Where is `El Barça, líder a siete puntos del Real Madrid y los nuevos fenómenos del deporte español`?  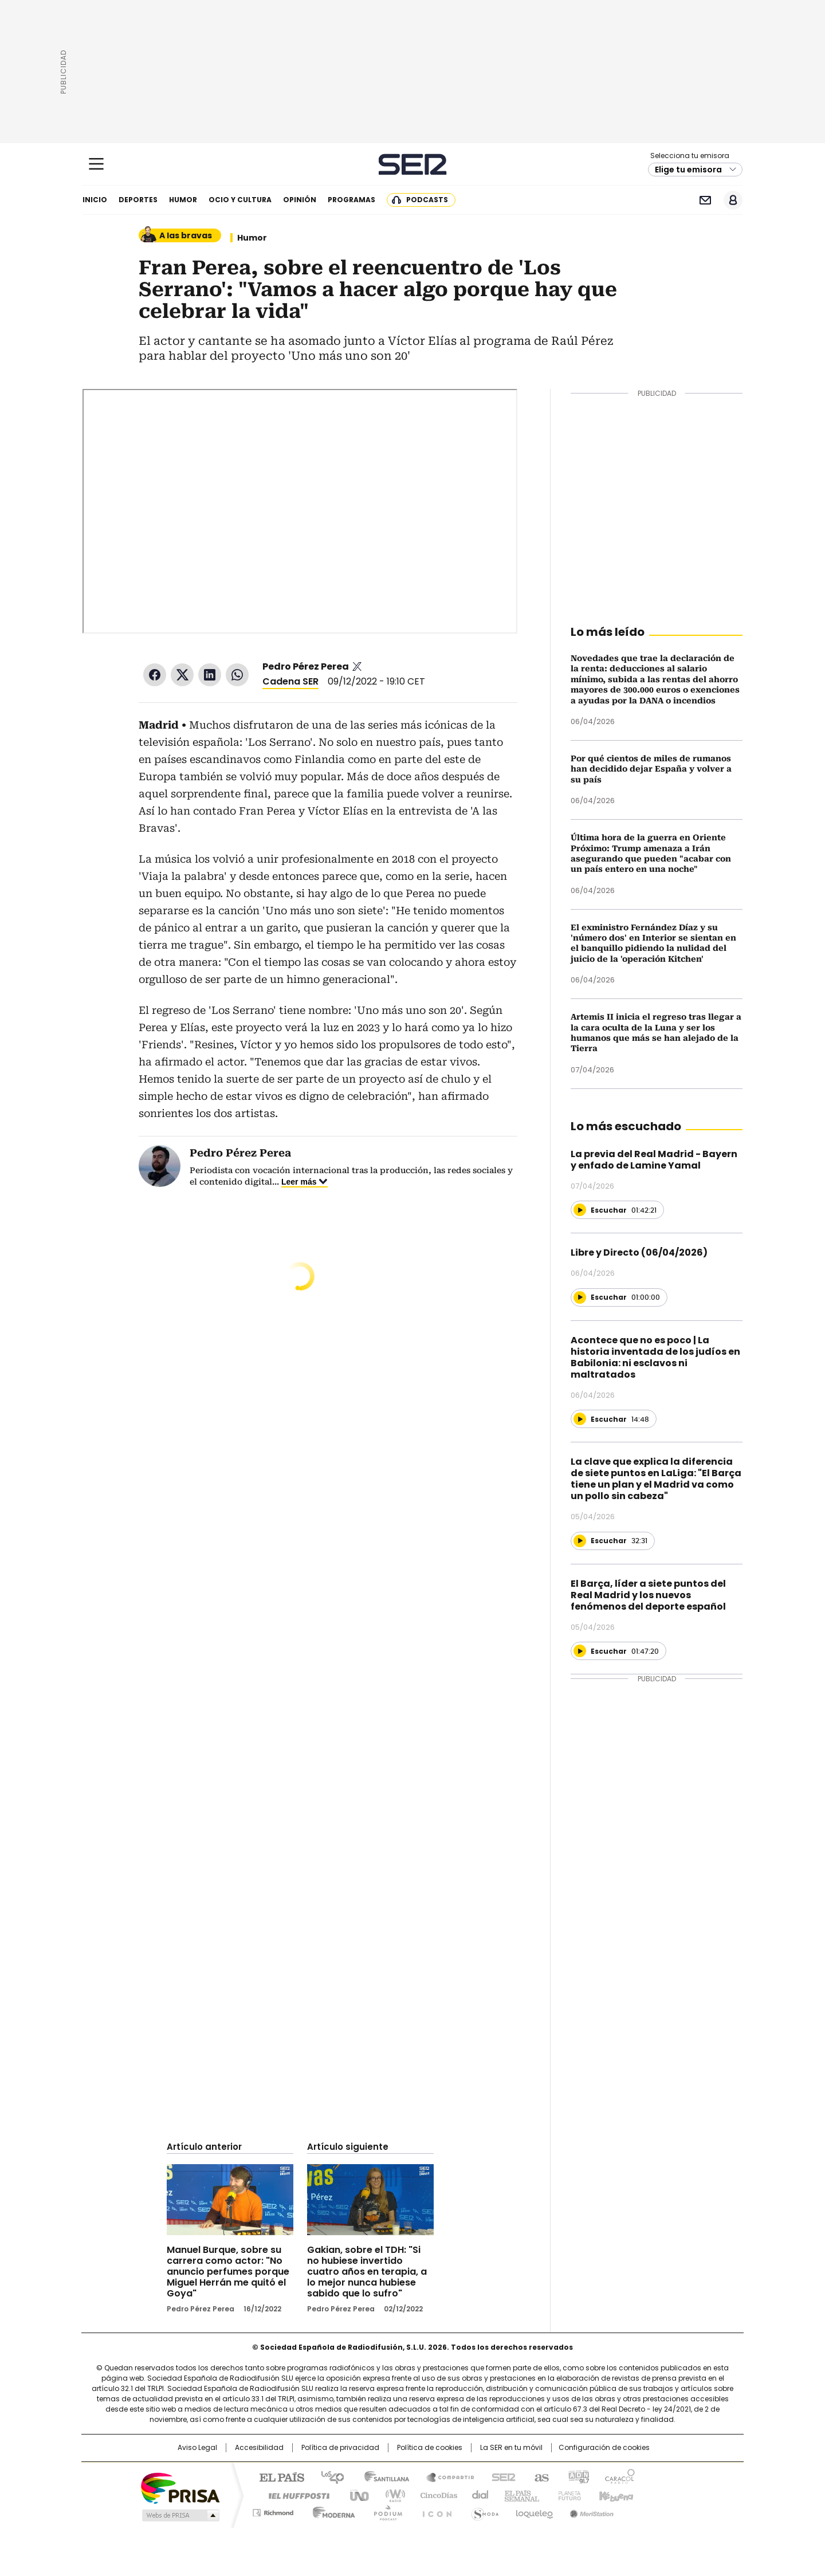 El Barça, líder a siete puntos del Real Madrid y los nuevos fenómenos del deporte español is located at coordinates (648, 1595).